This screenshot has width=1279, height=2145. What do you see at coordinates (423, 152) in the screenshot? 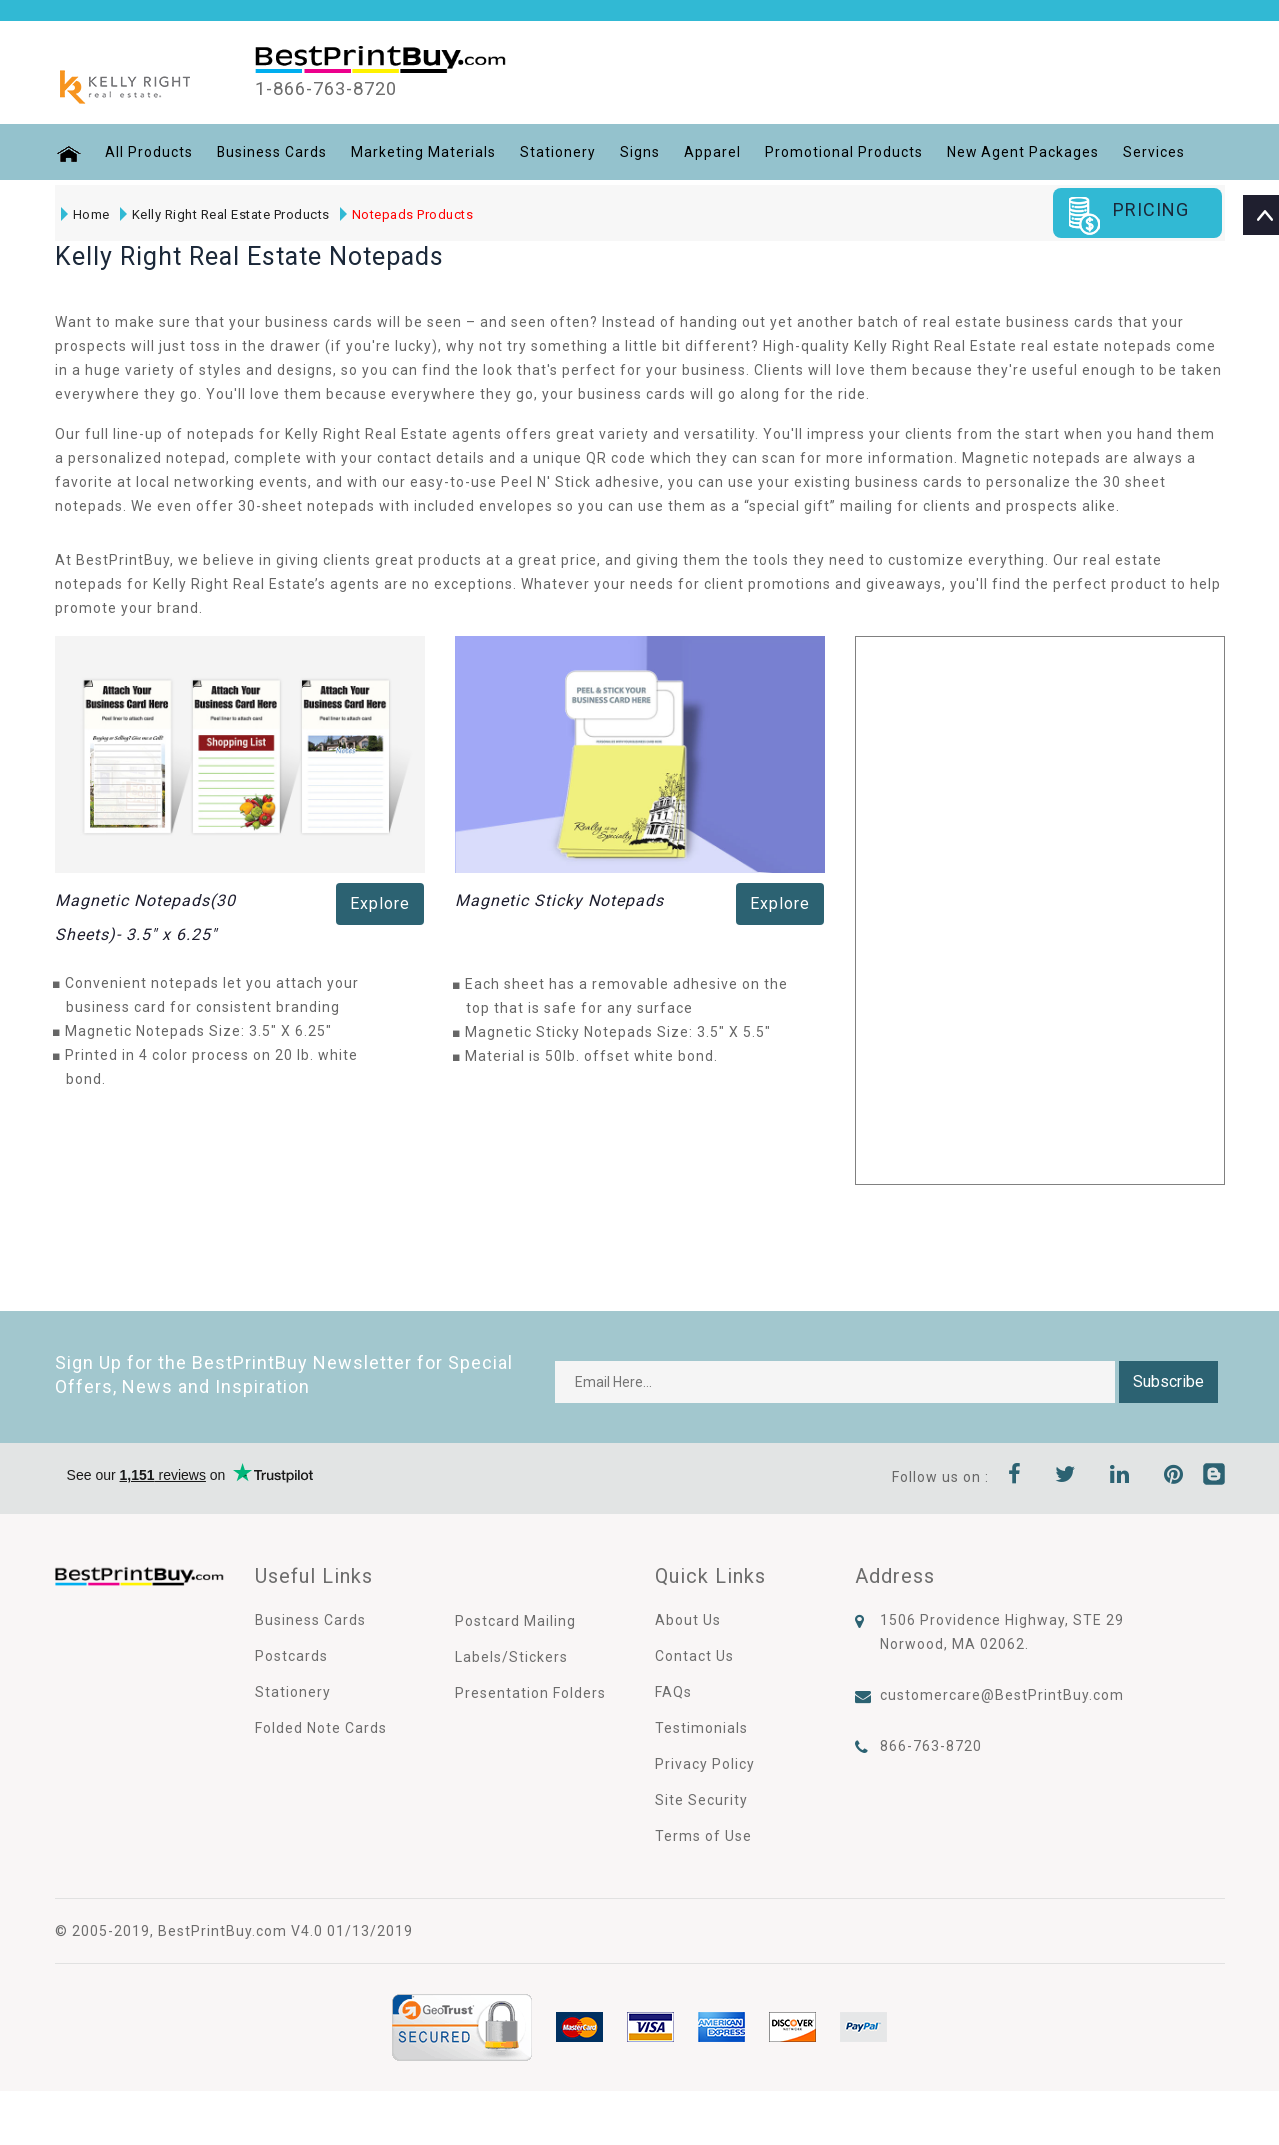
I see `Marketing Materials` at bounding box center [423, 152].